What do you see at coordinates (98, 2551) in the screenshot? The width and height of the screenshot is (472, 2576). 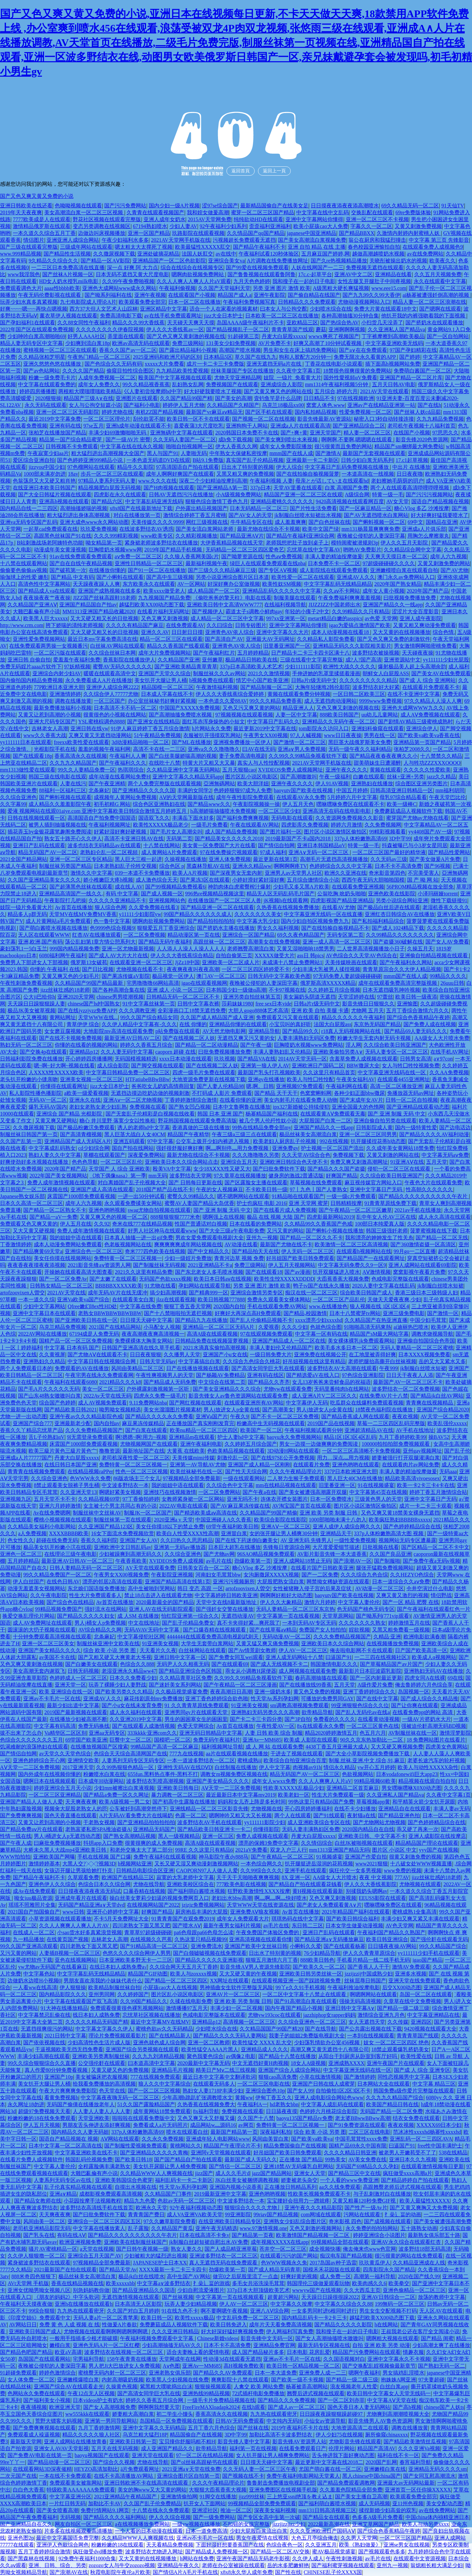 I see `疯狂做受dvd播放免费` at bounding box center [98, 2551].